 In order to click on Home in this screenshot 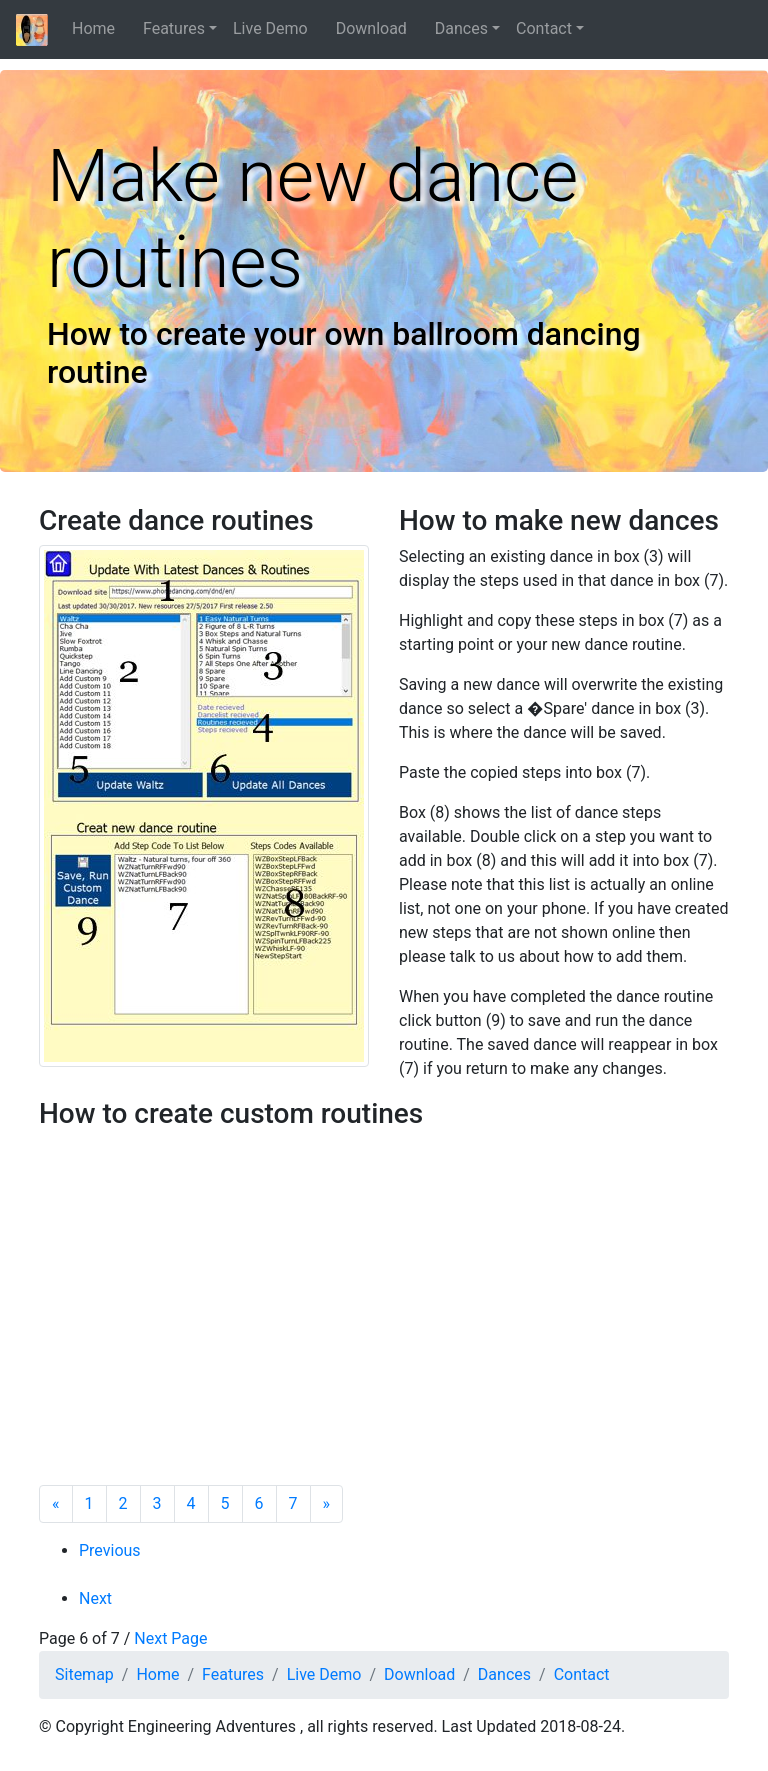, I will do `click(99, 28)`.